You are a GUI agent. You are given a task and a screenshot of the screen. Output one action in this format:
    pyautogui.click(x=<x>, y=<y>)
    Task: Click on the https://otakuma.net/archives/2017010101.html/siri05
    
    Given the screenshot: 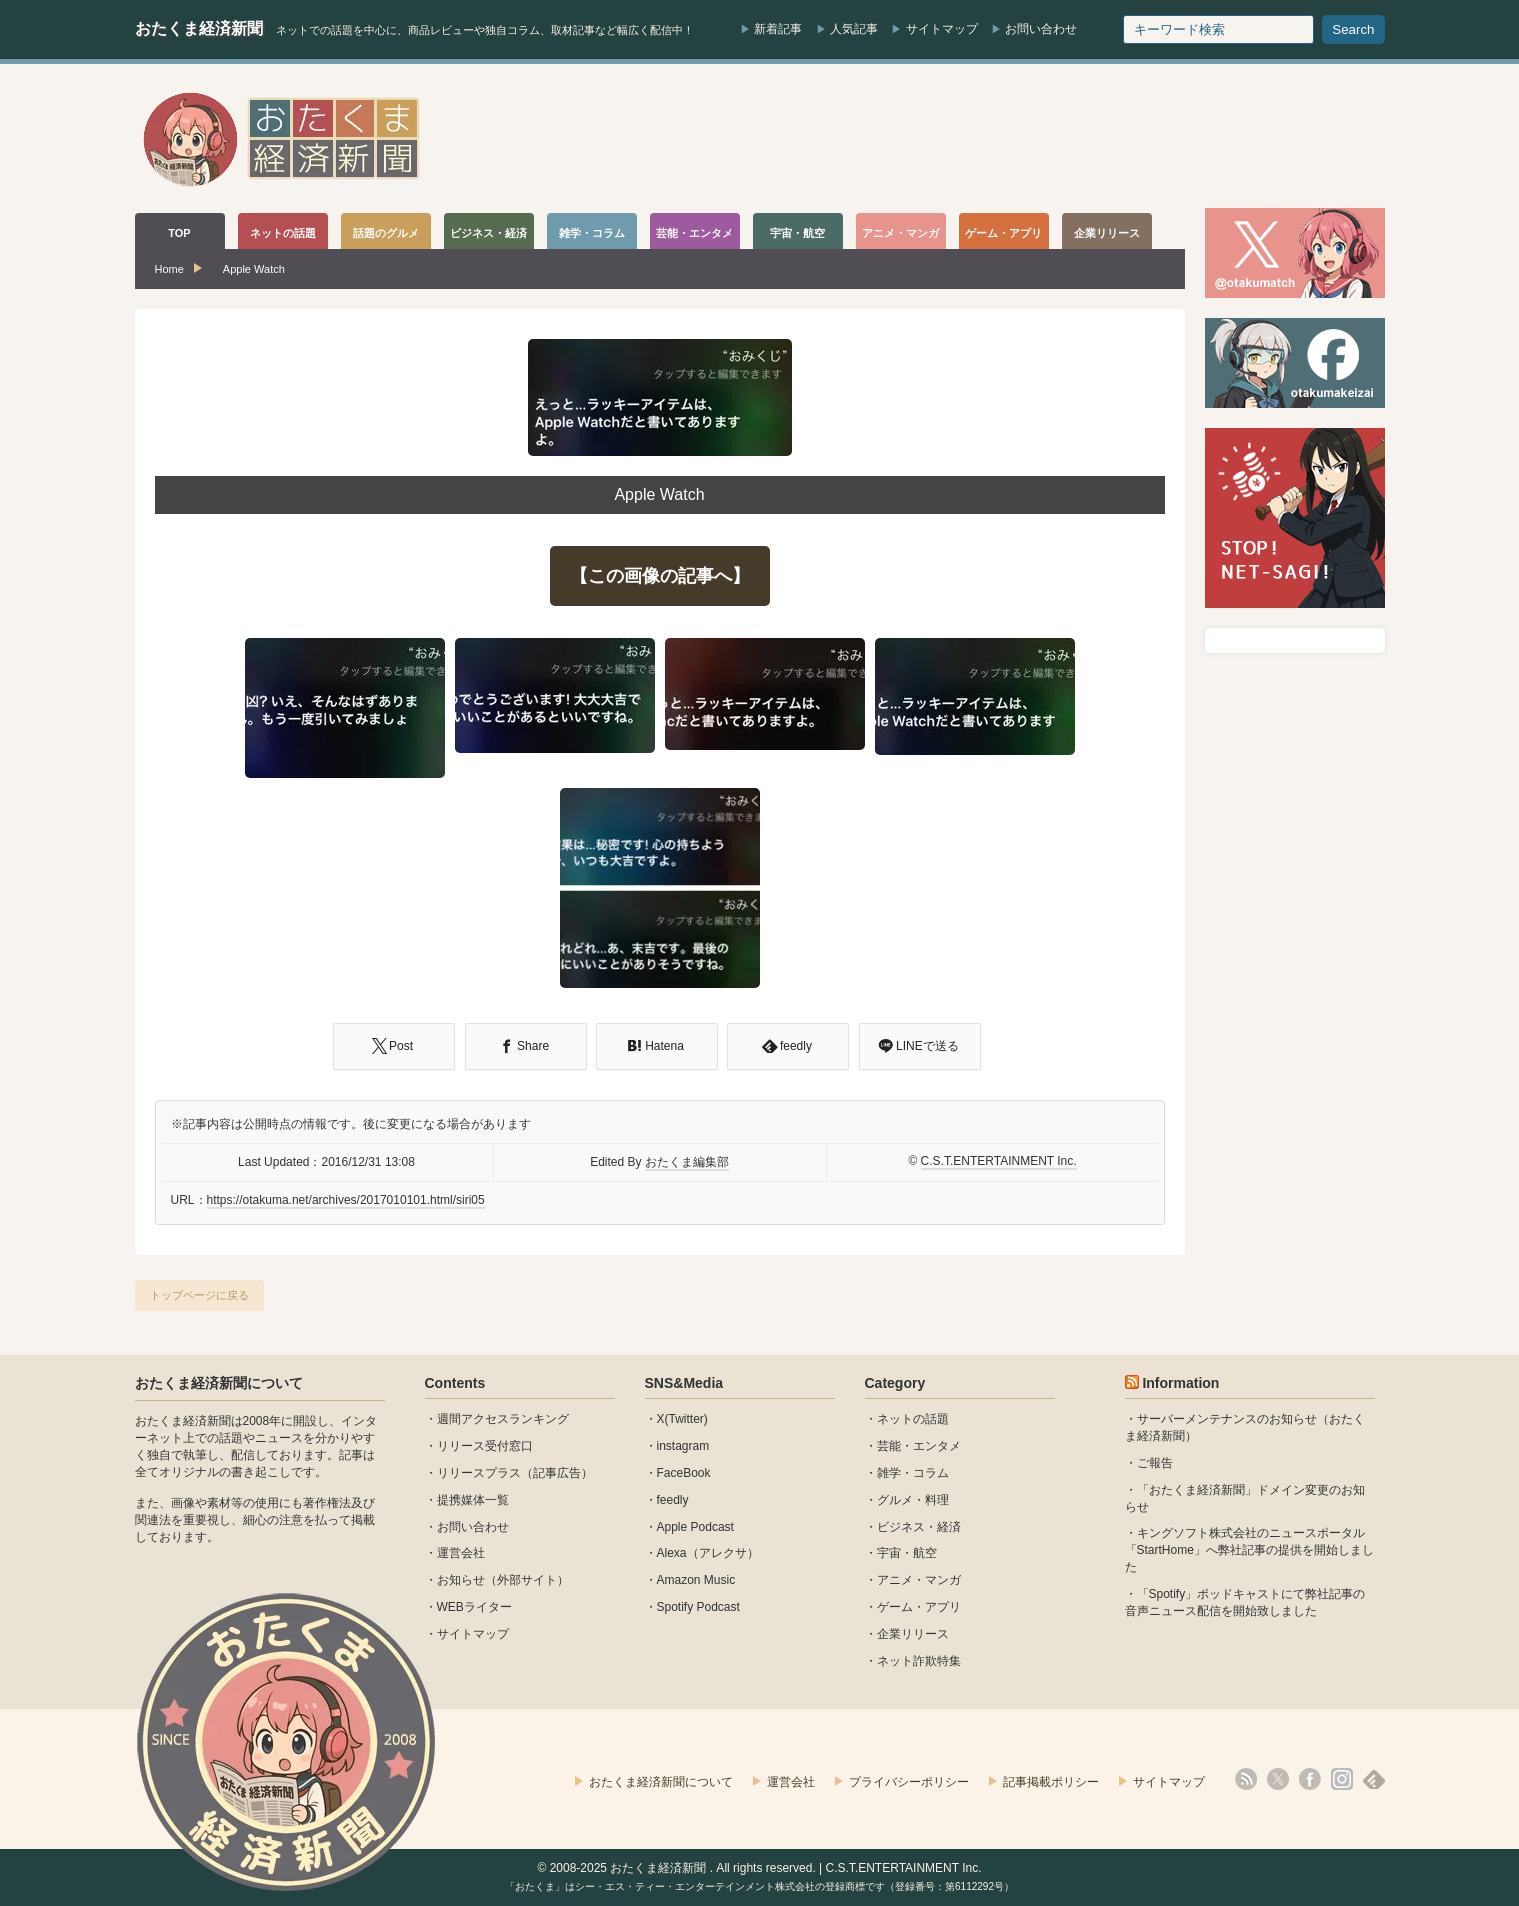 What is the action you would take?
    pyautogui.click(x=346, y=1200)
    